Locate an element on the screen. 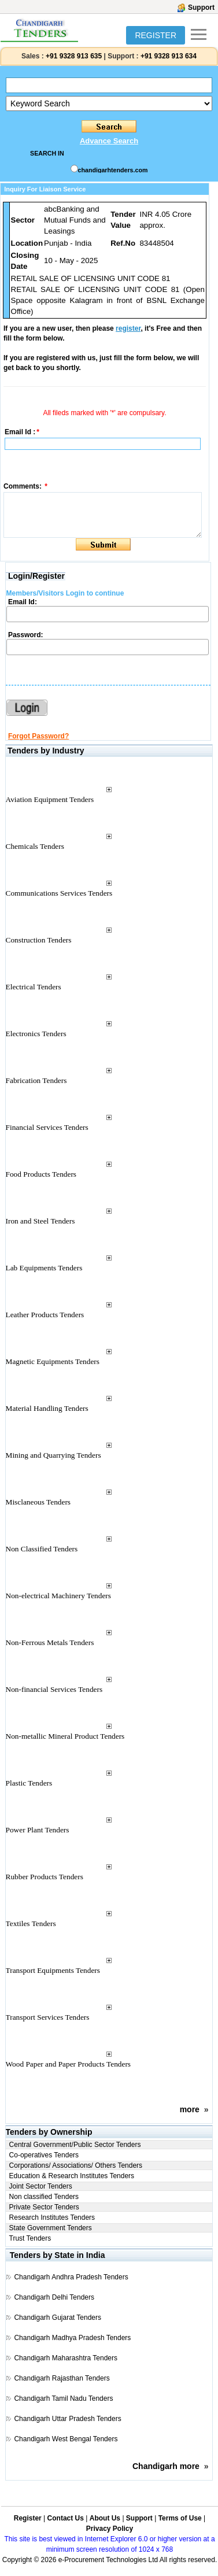  Non classified Tenders is located at coordinates (44, 2197).